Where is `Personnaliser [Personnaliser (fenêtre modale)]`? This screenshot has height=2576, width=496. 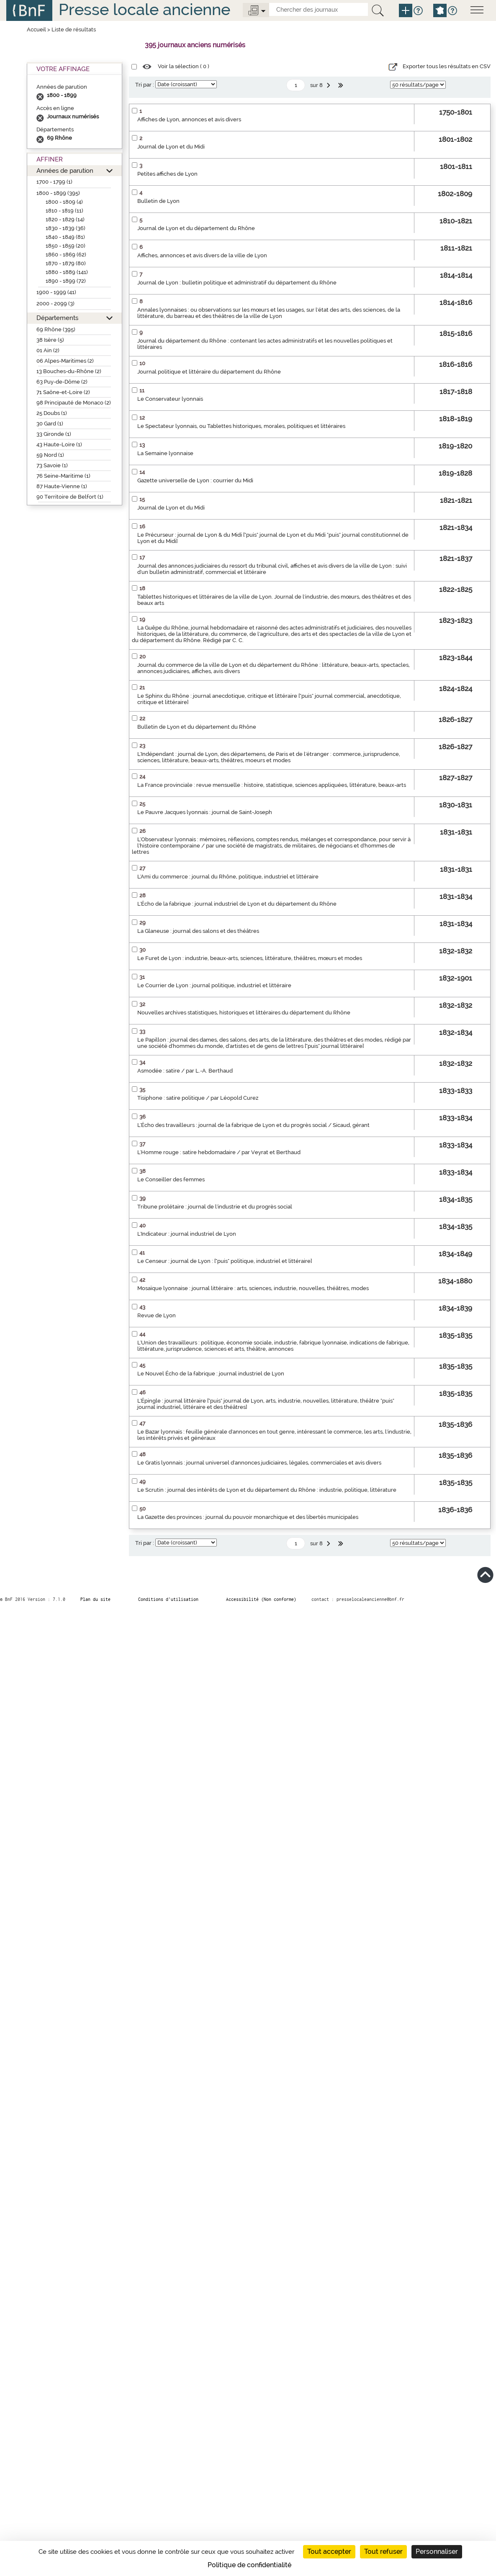 Personnaliser [Personnaliser (fenêtre modale)] is located at coordinates (437, 2552).